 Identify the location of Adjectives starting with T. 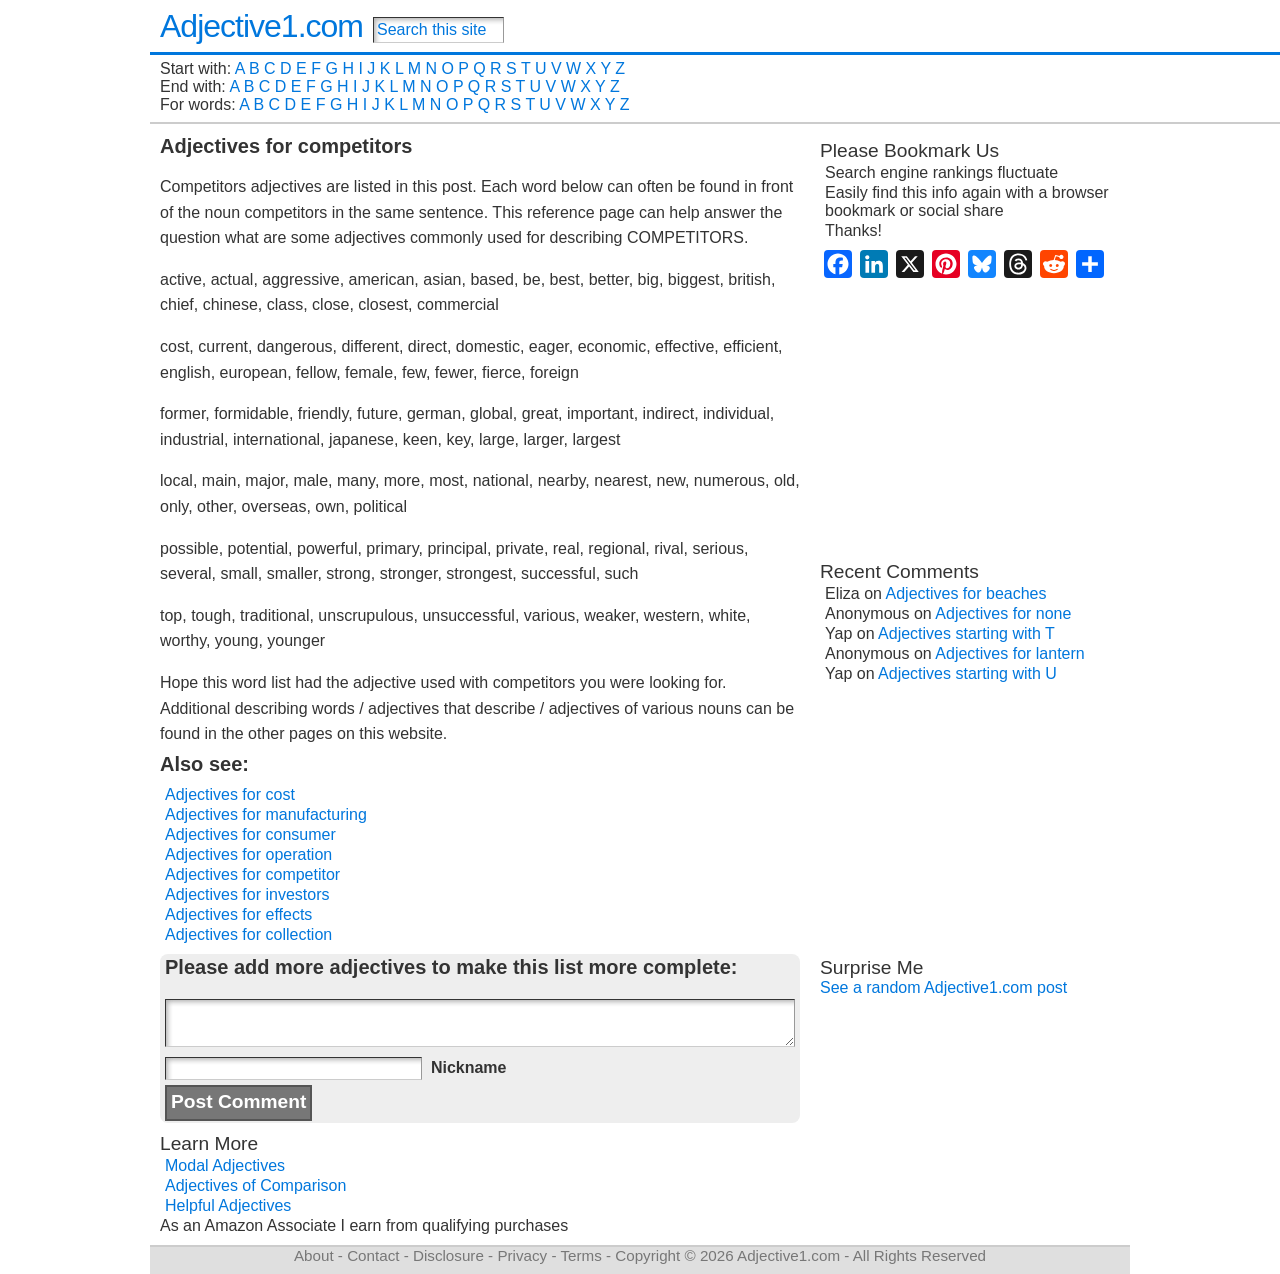
(966, 633).